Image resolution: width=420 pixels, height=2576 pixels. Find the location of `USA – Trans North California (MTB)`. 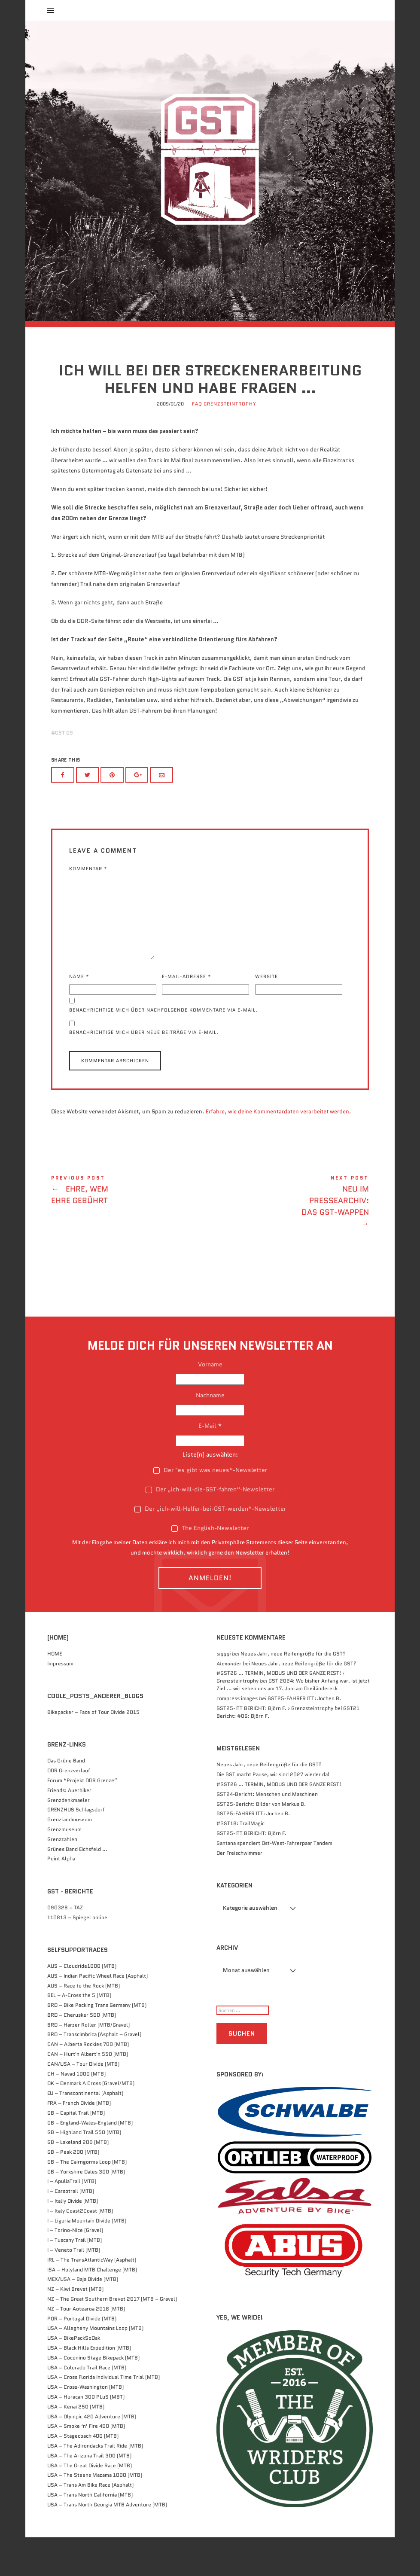

USA – Trans North California (MTB) is located at coordinates (90, 2533).